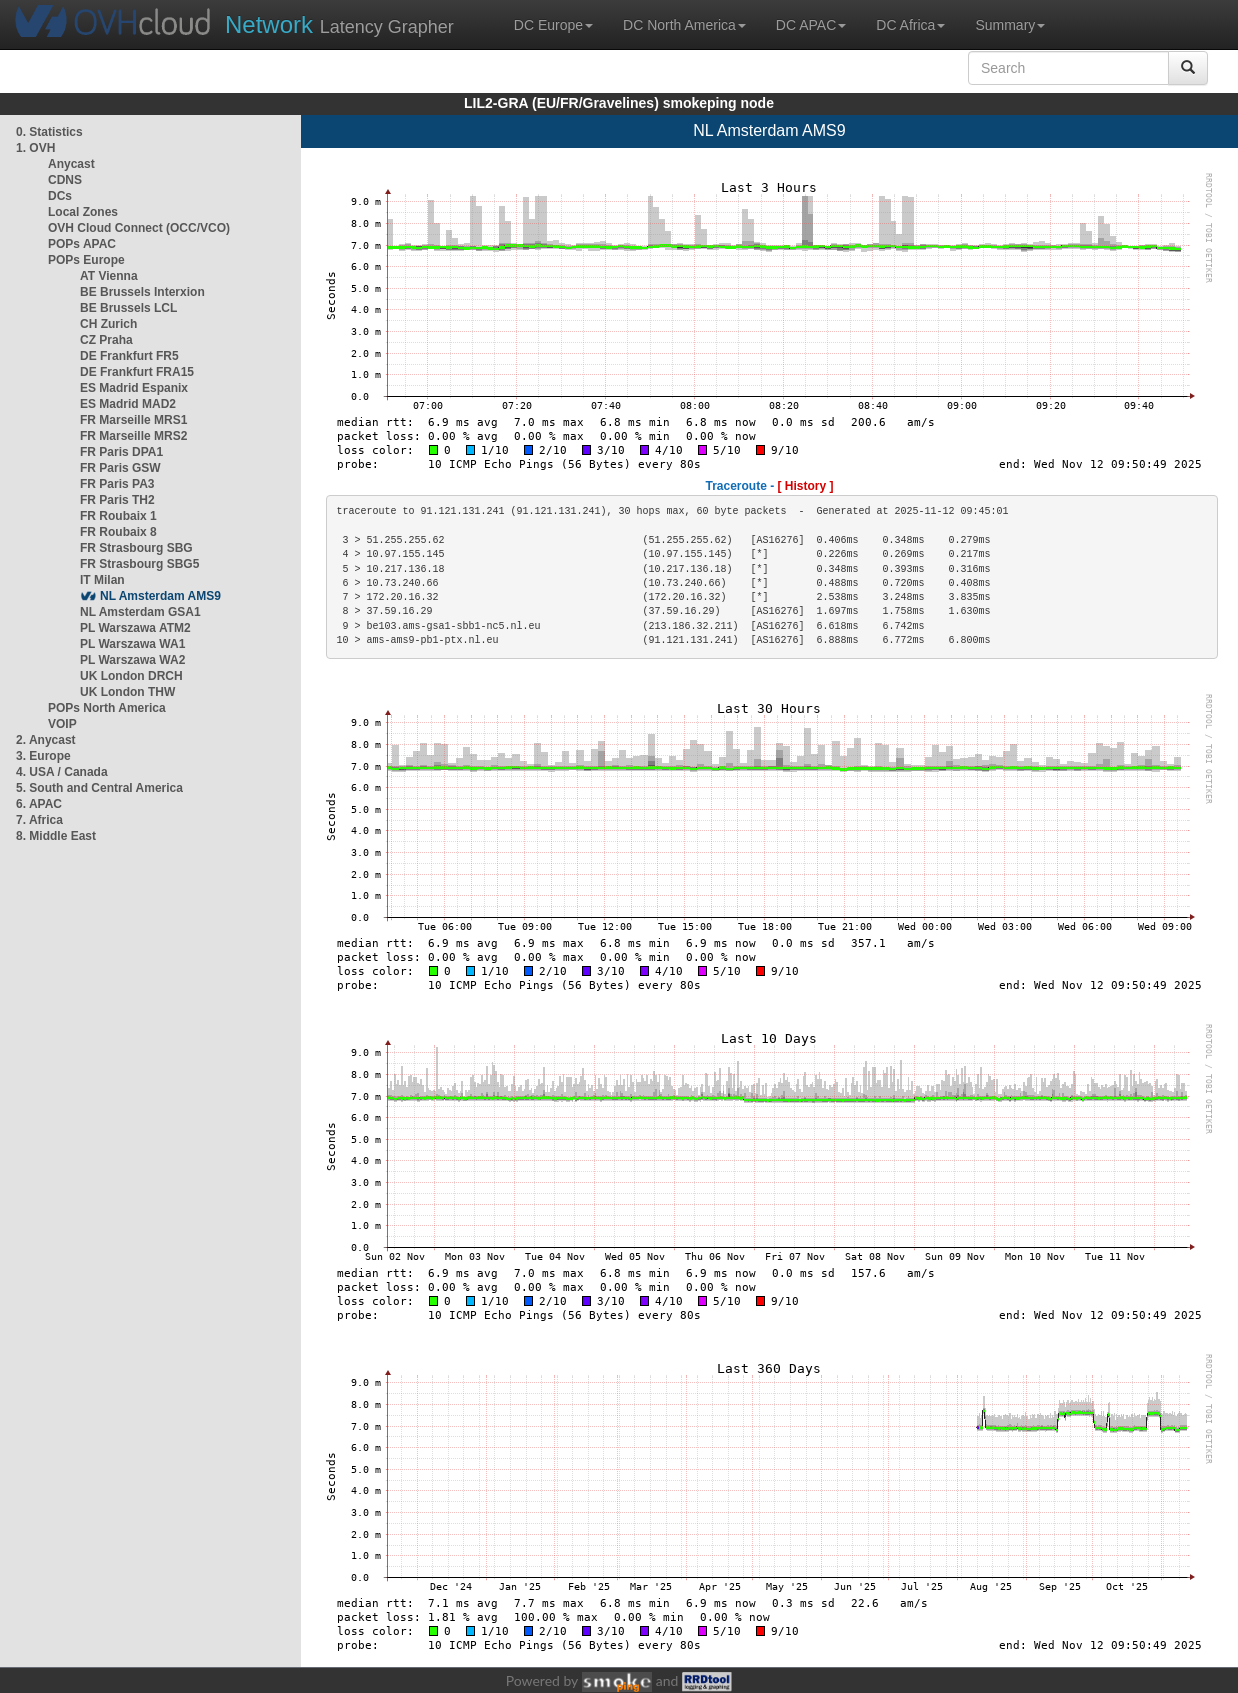 The width and height of the screenshot is (1238, 1693). I want to click on CH Zurich, so click(108, 324).